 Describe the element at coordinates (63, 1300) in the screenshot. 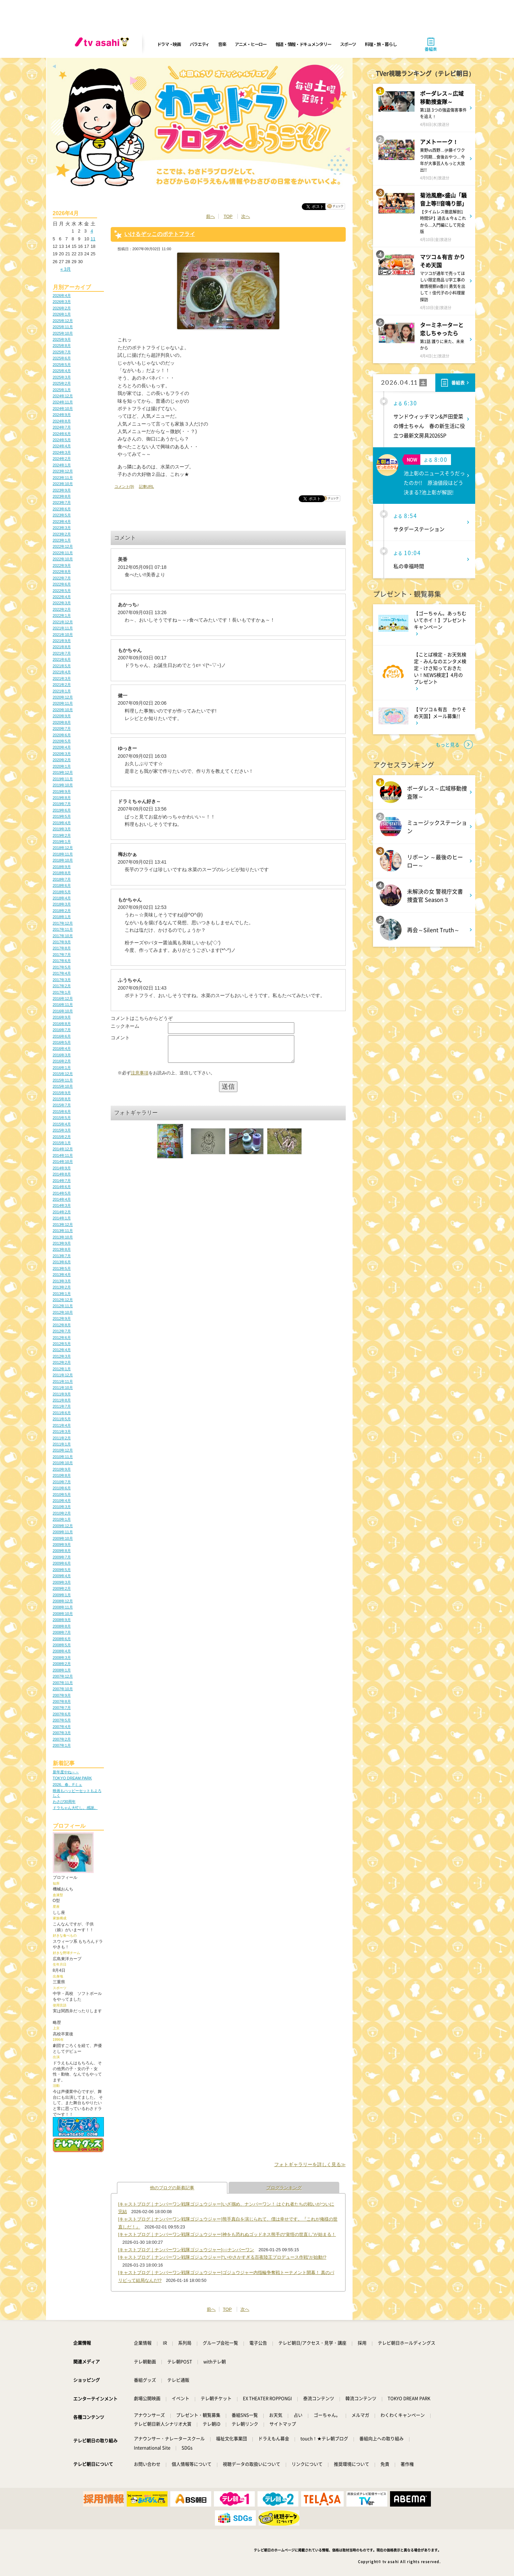

I see `2012年12月` at that location.